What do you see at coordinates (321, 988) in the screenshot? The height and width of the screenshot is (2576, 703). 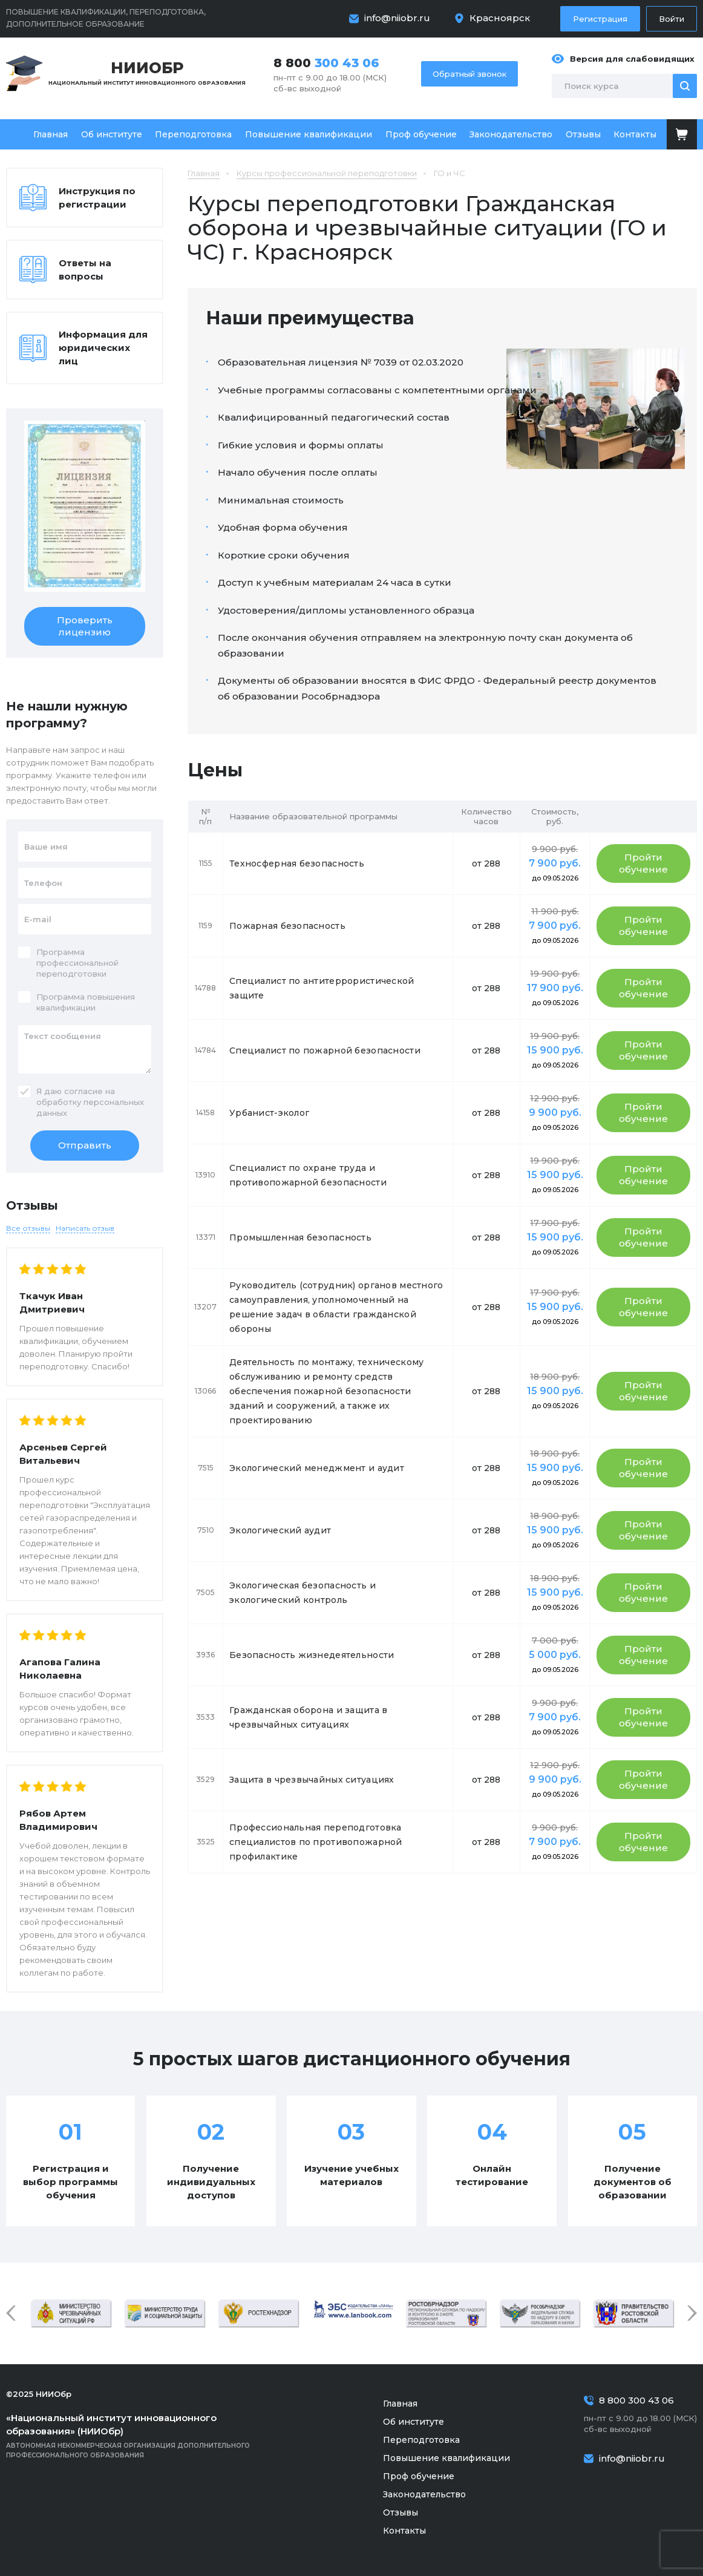 I see `Специалист по антитеррористической защите` at bounding box center [321, 988].